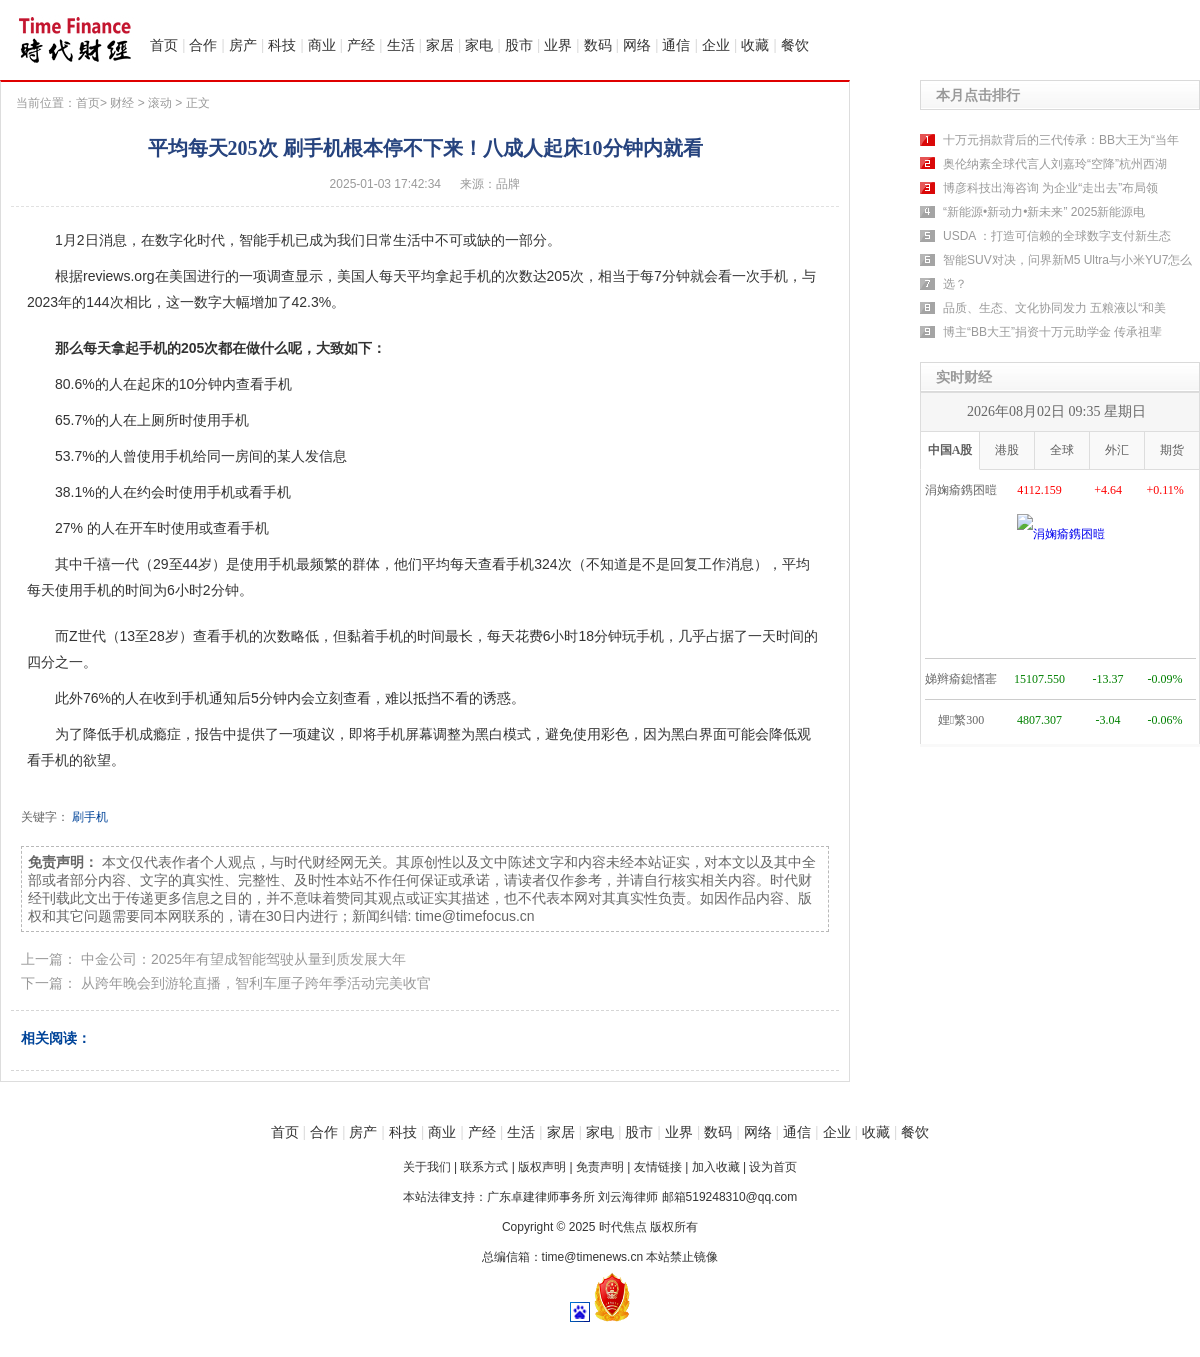 The image size is (1200, 1357). I want to click on 通信, so click(676, 45).